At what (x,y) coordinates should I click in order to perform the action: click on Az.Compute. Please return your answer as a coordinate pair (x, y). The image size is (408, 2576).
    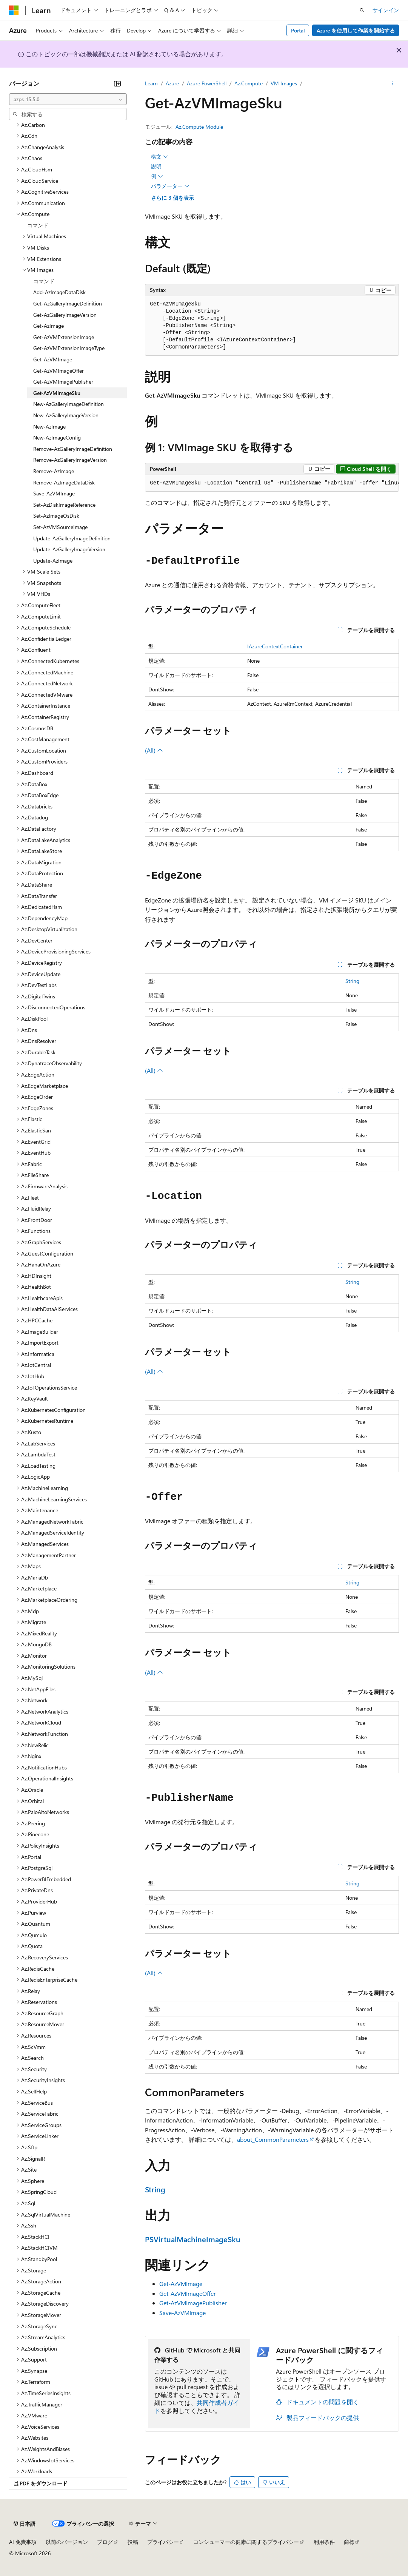
    Looking at the image, I should click on (248, 83).